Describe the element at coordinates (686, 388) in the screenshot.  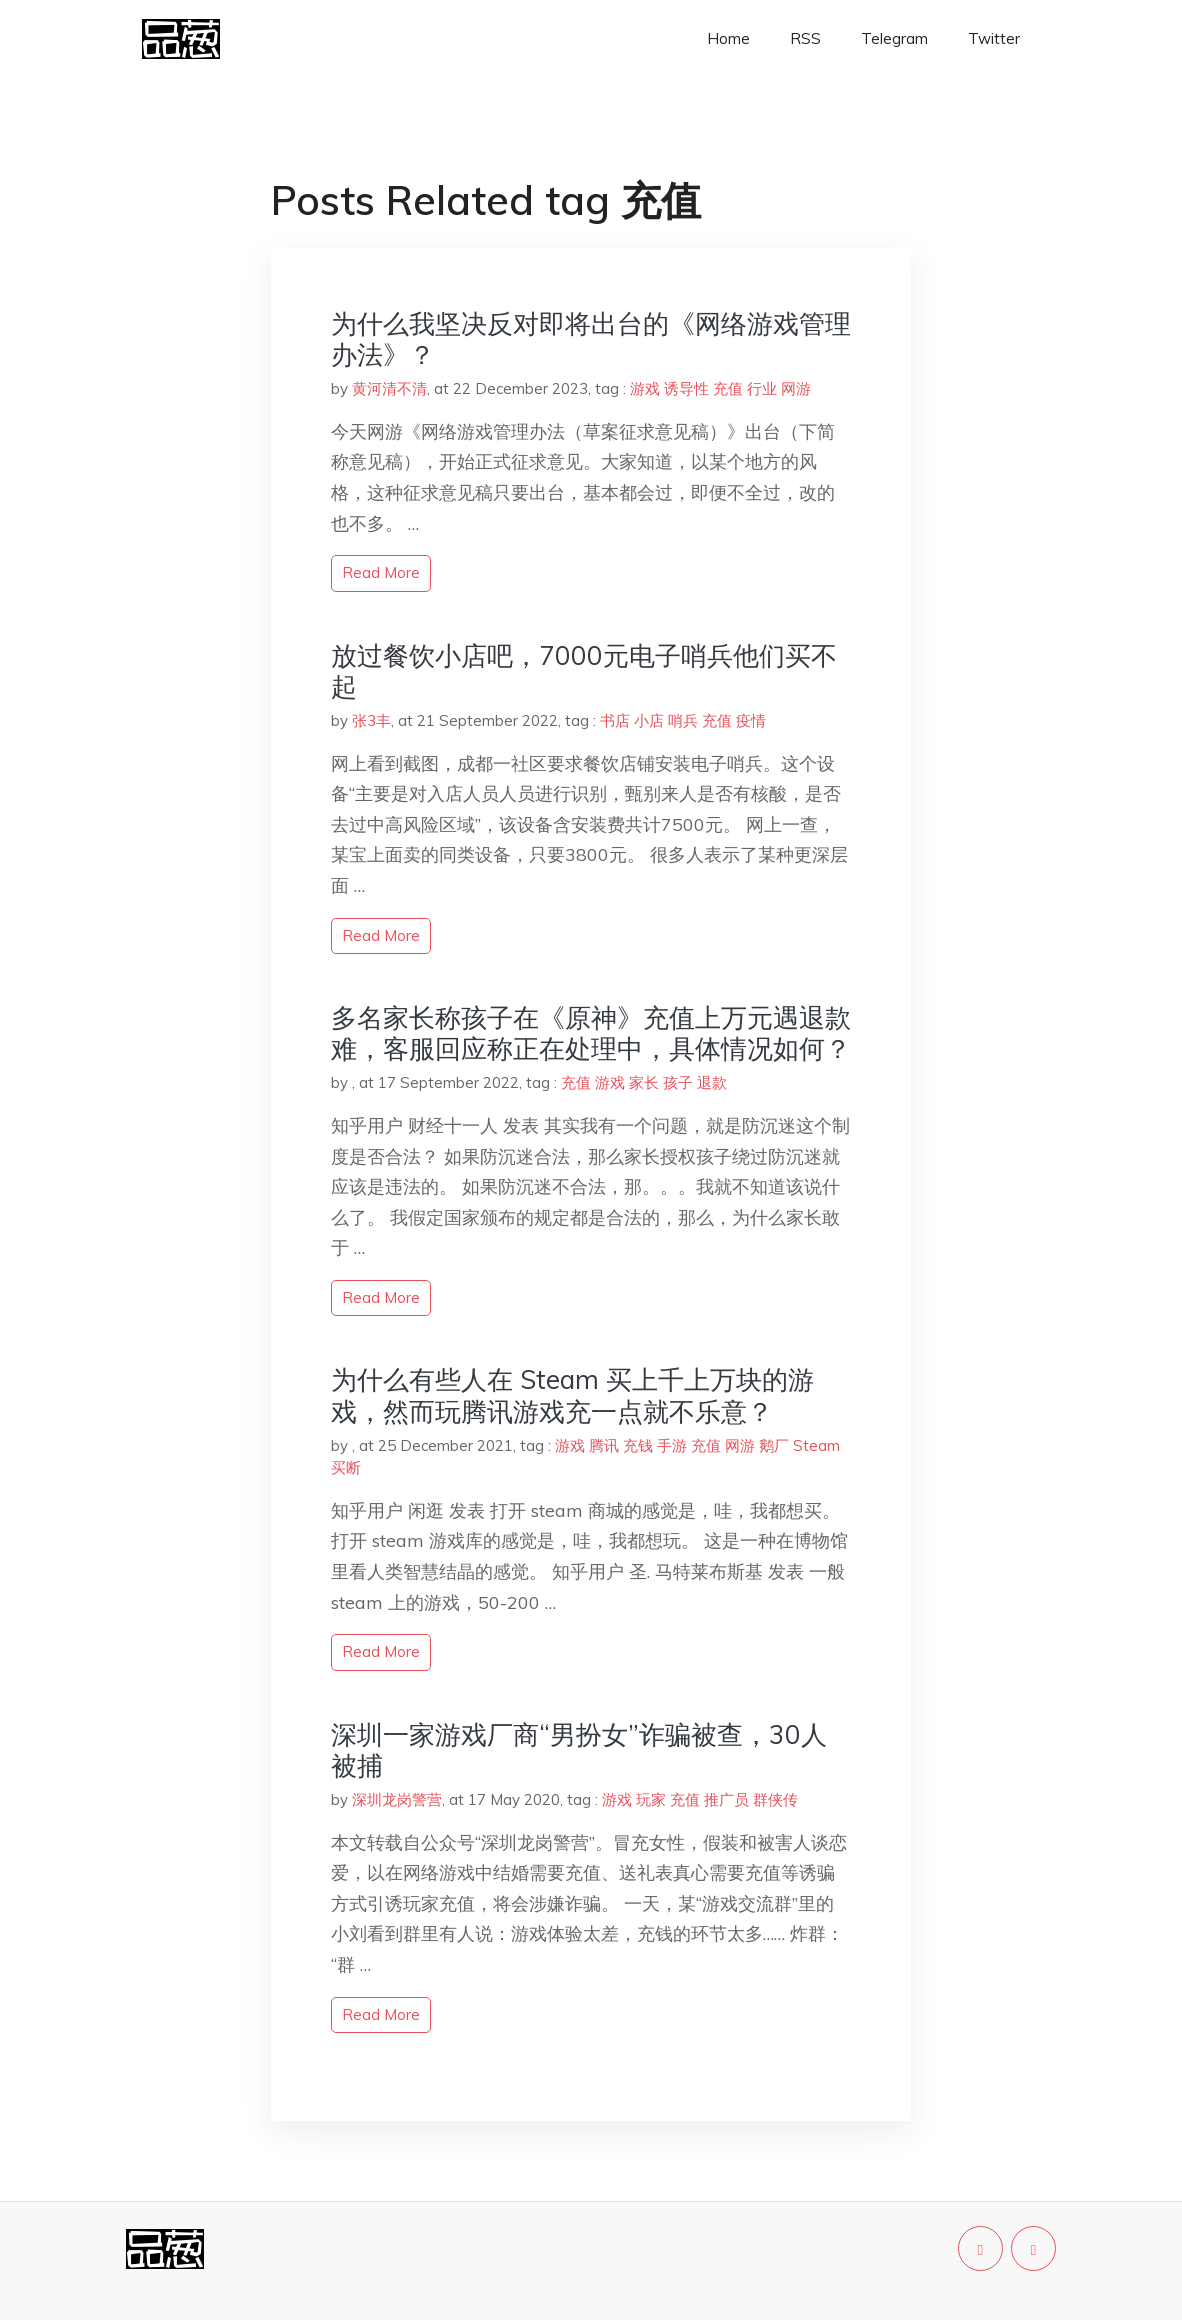
I see `诱导性` at that location.